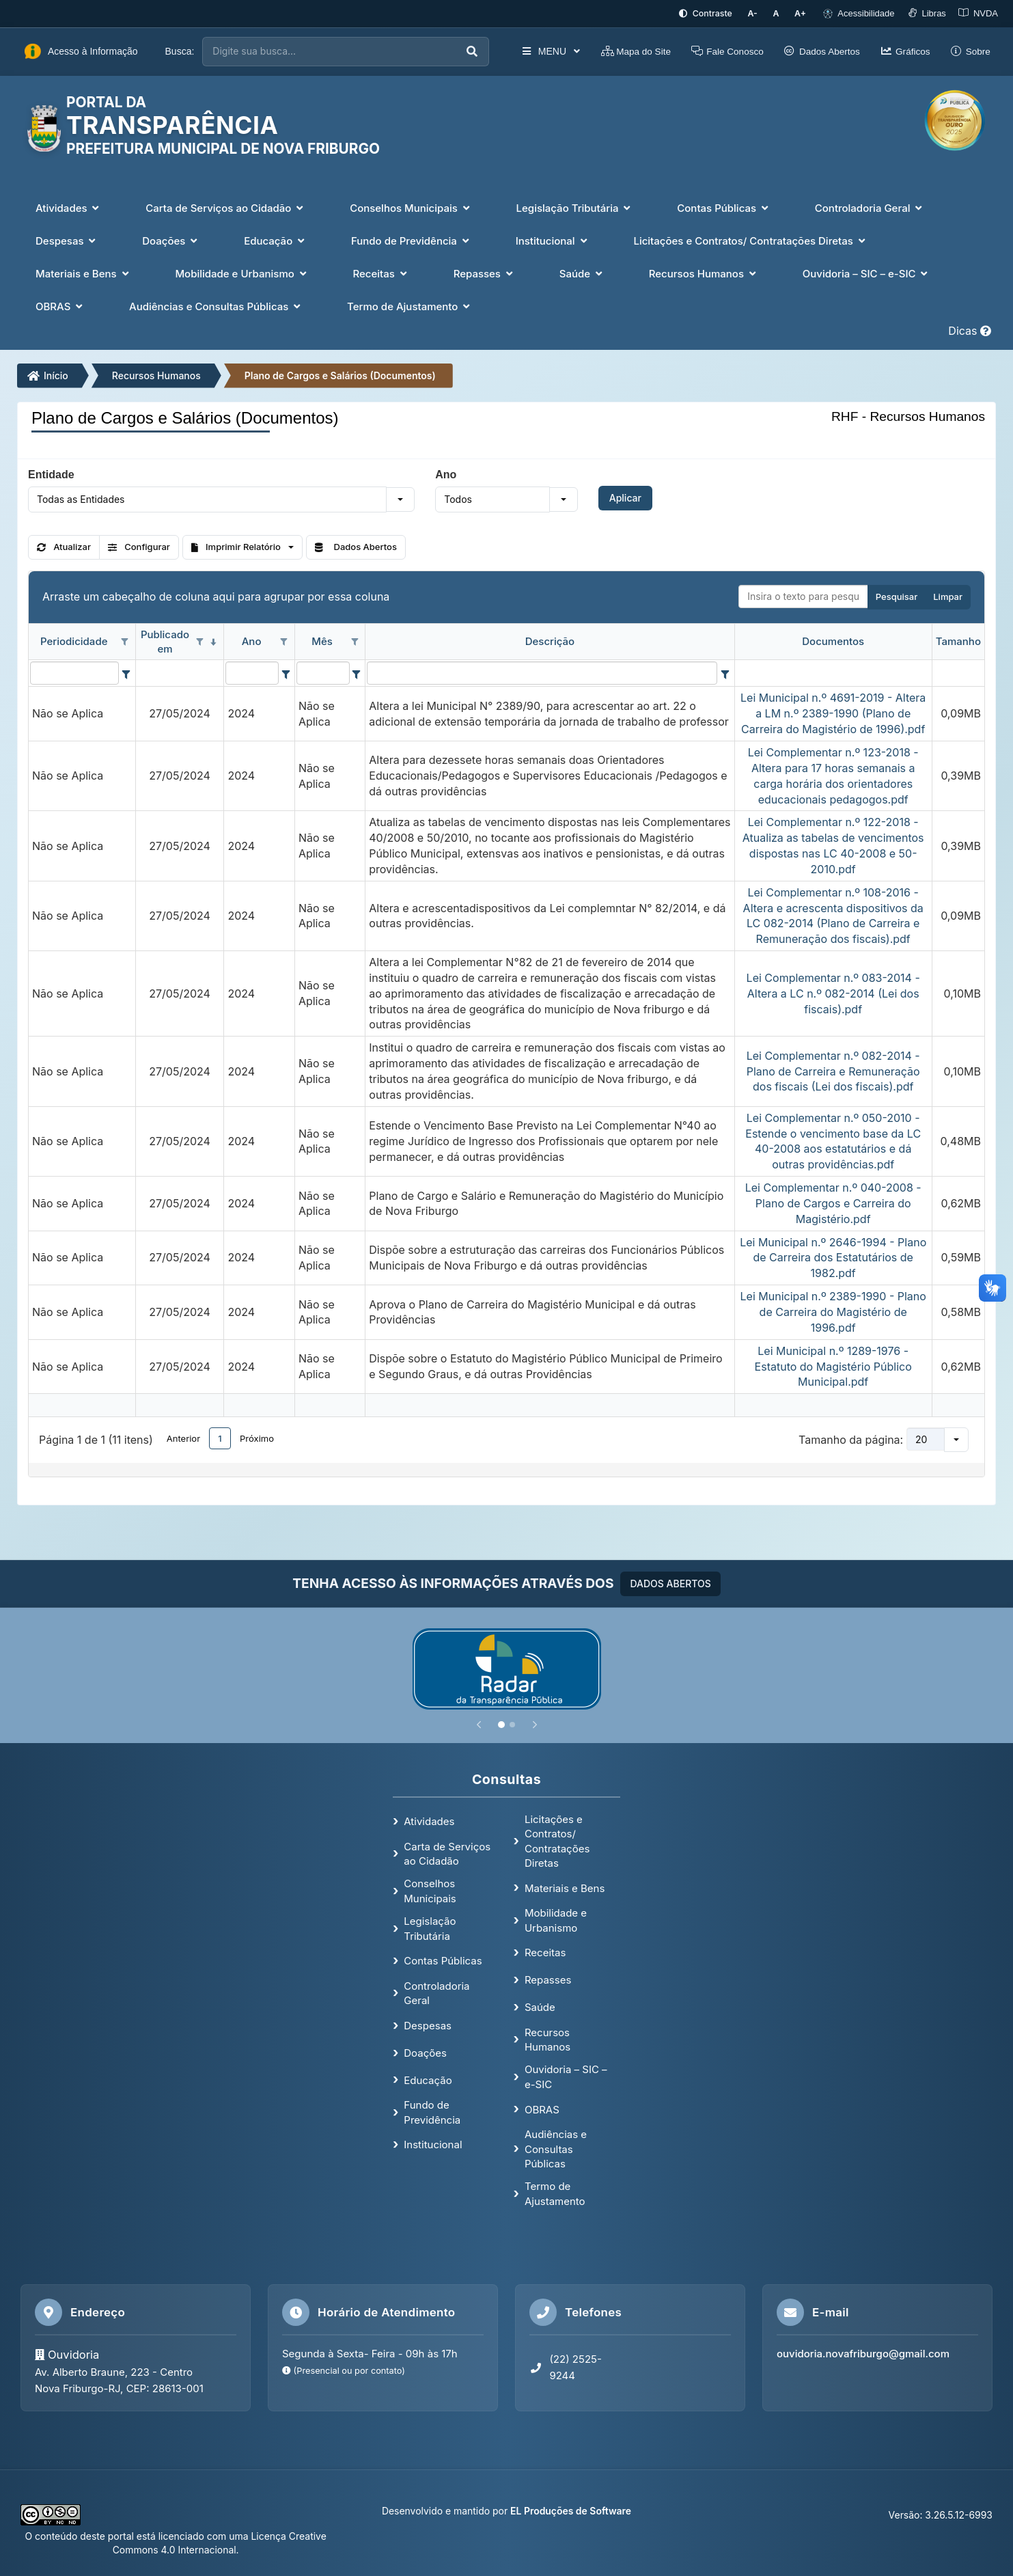  Describe the element at coordinates (833, 1365) in the screenshot. I see `Lei Municipal n.º 1289-1976 - Estatuto do Magistério Público Municipal.pdf` at that location.